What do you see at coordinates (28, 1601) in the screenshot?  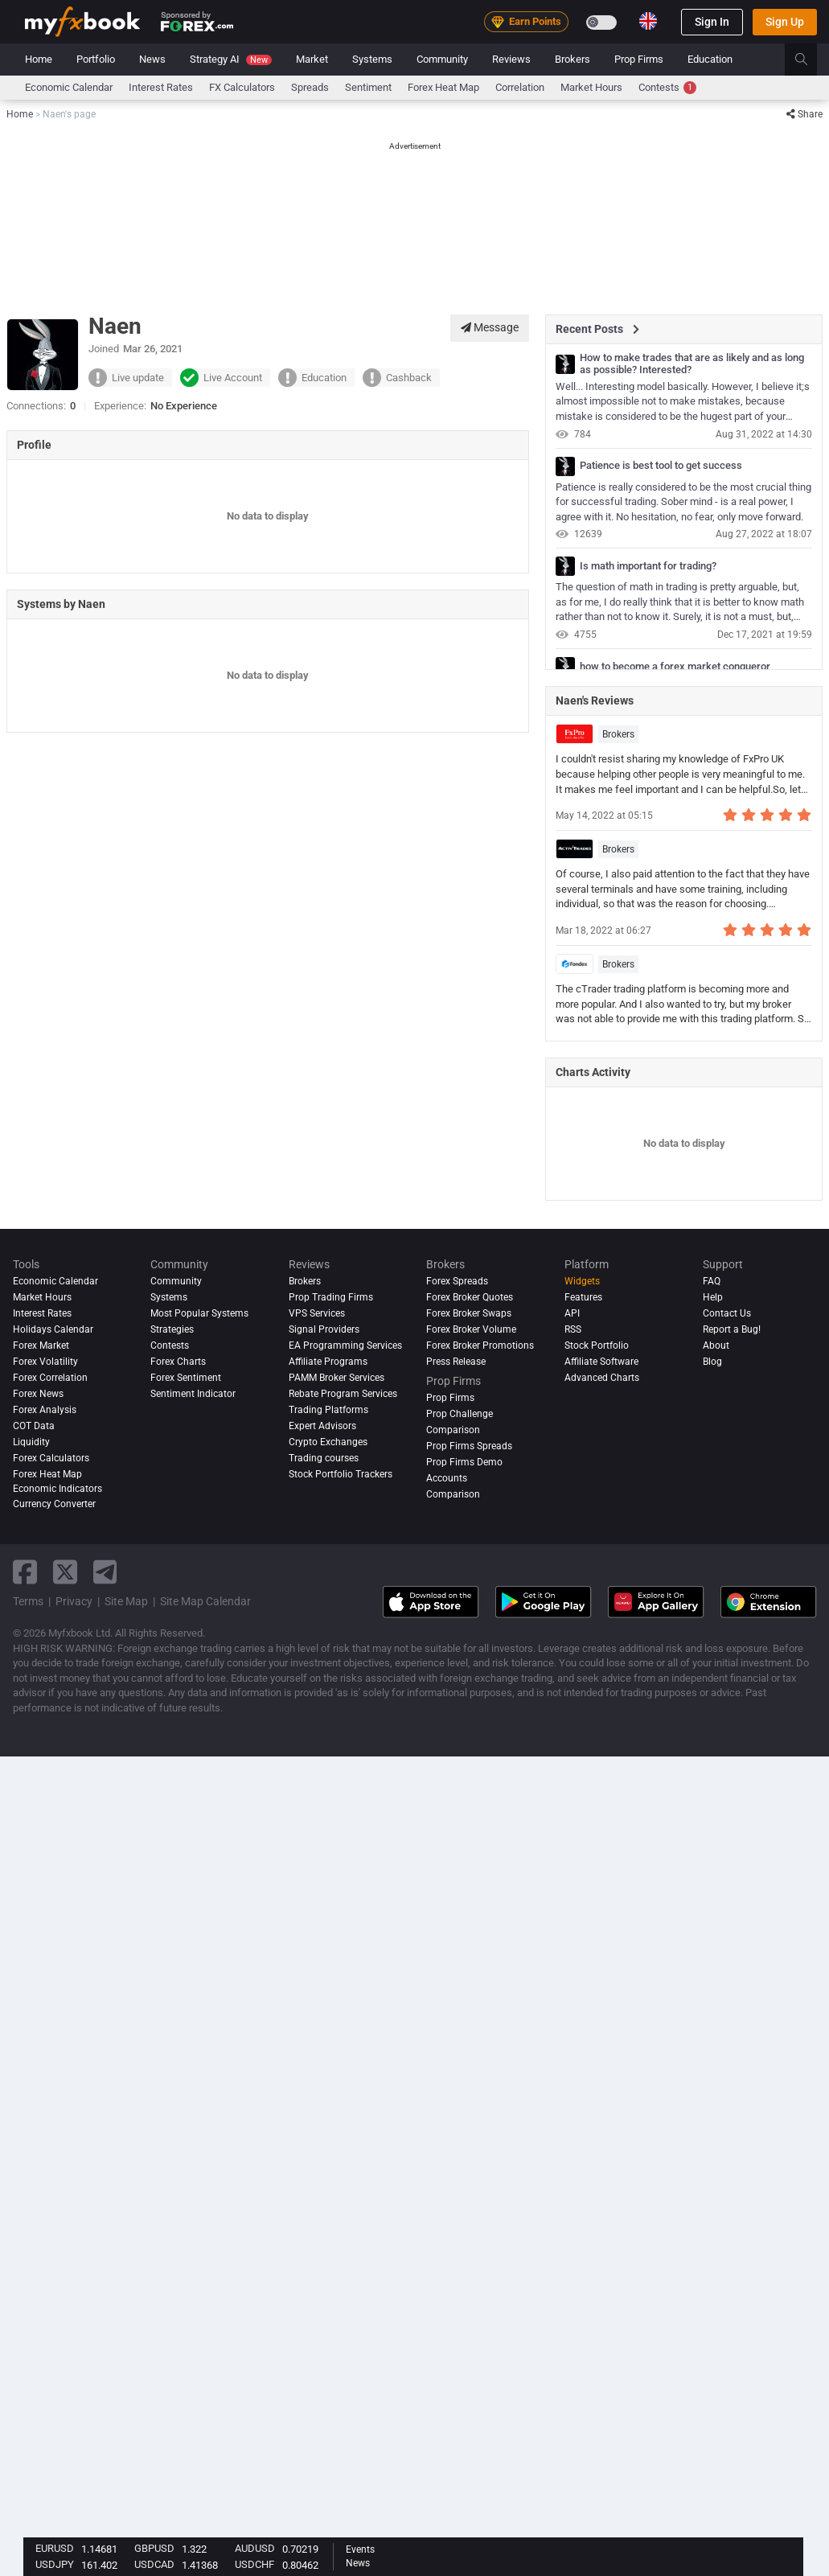 I see `Terms` at bounding box center [28, 1601].